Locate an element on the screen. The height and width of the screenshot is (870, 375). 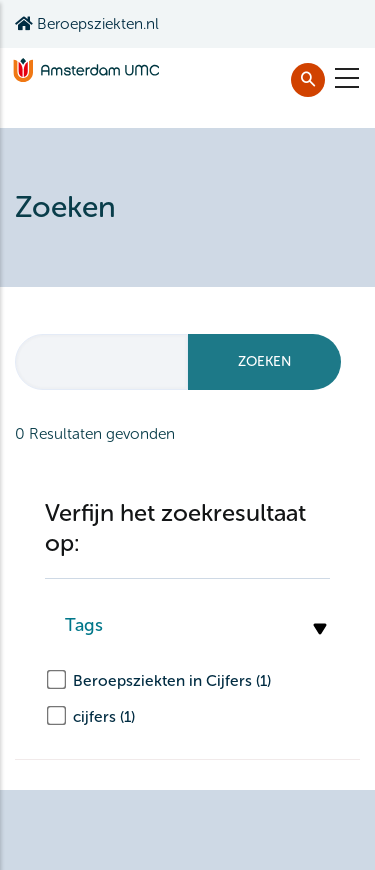
Beroepsziekten.nl is located at coordinates (87, 23).